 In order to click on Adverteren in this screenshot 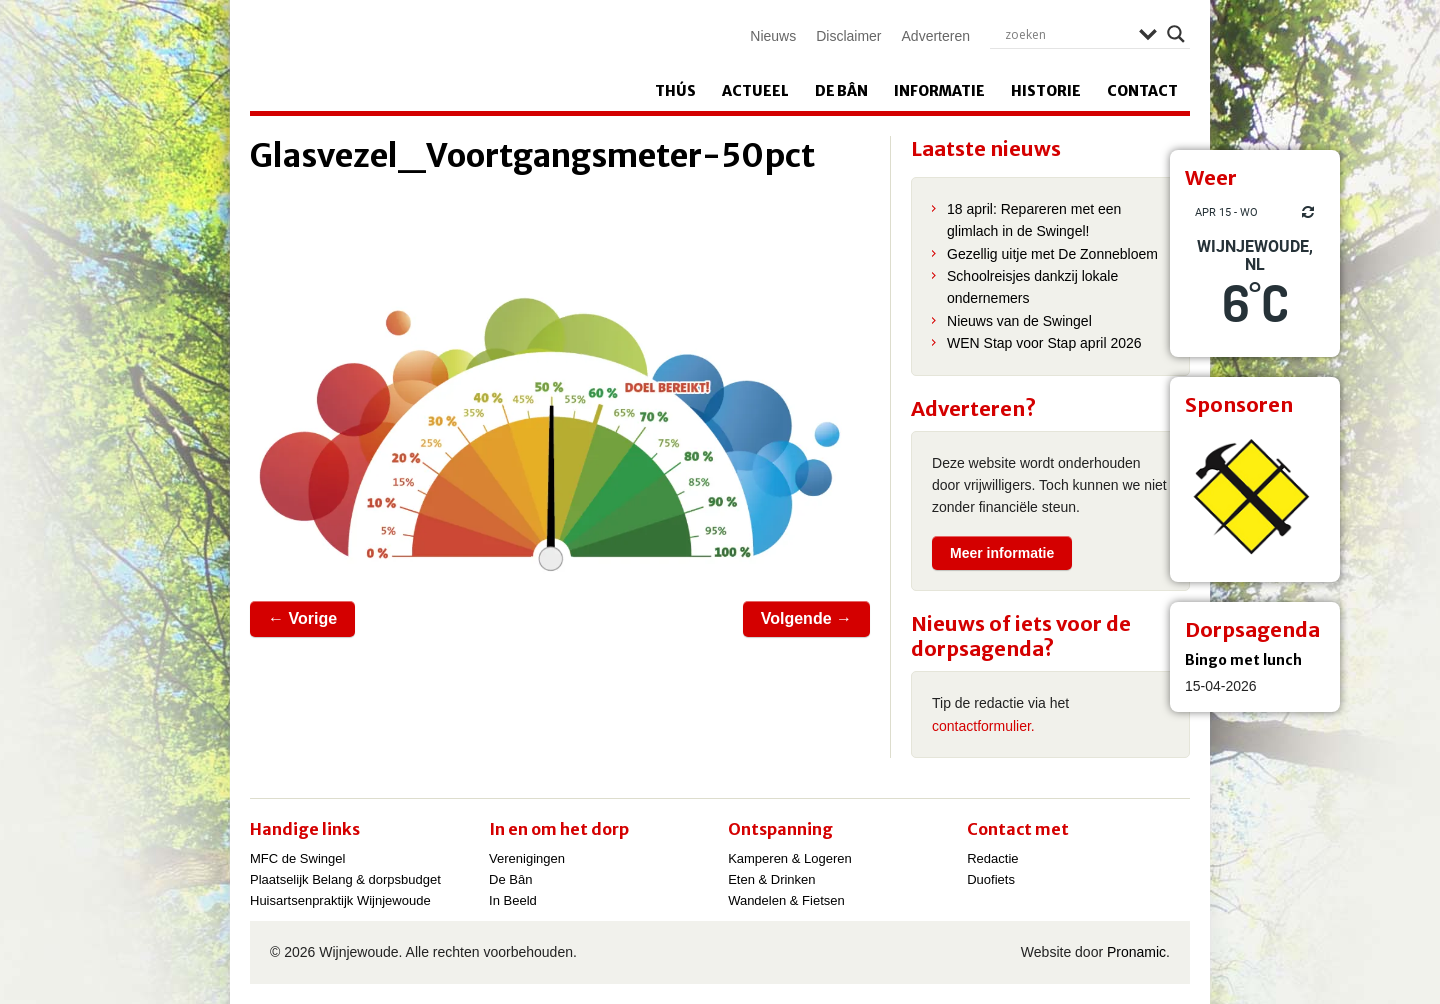, I will do `click(936, 36)`.